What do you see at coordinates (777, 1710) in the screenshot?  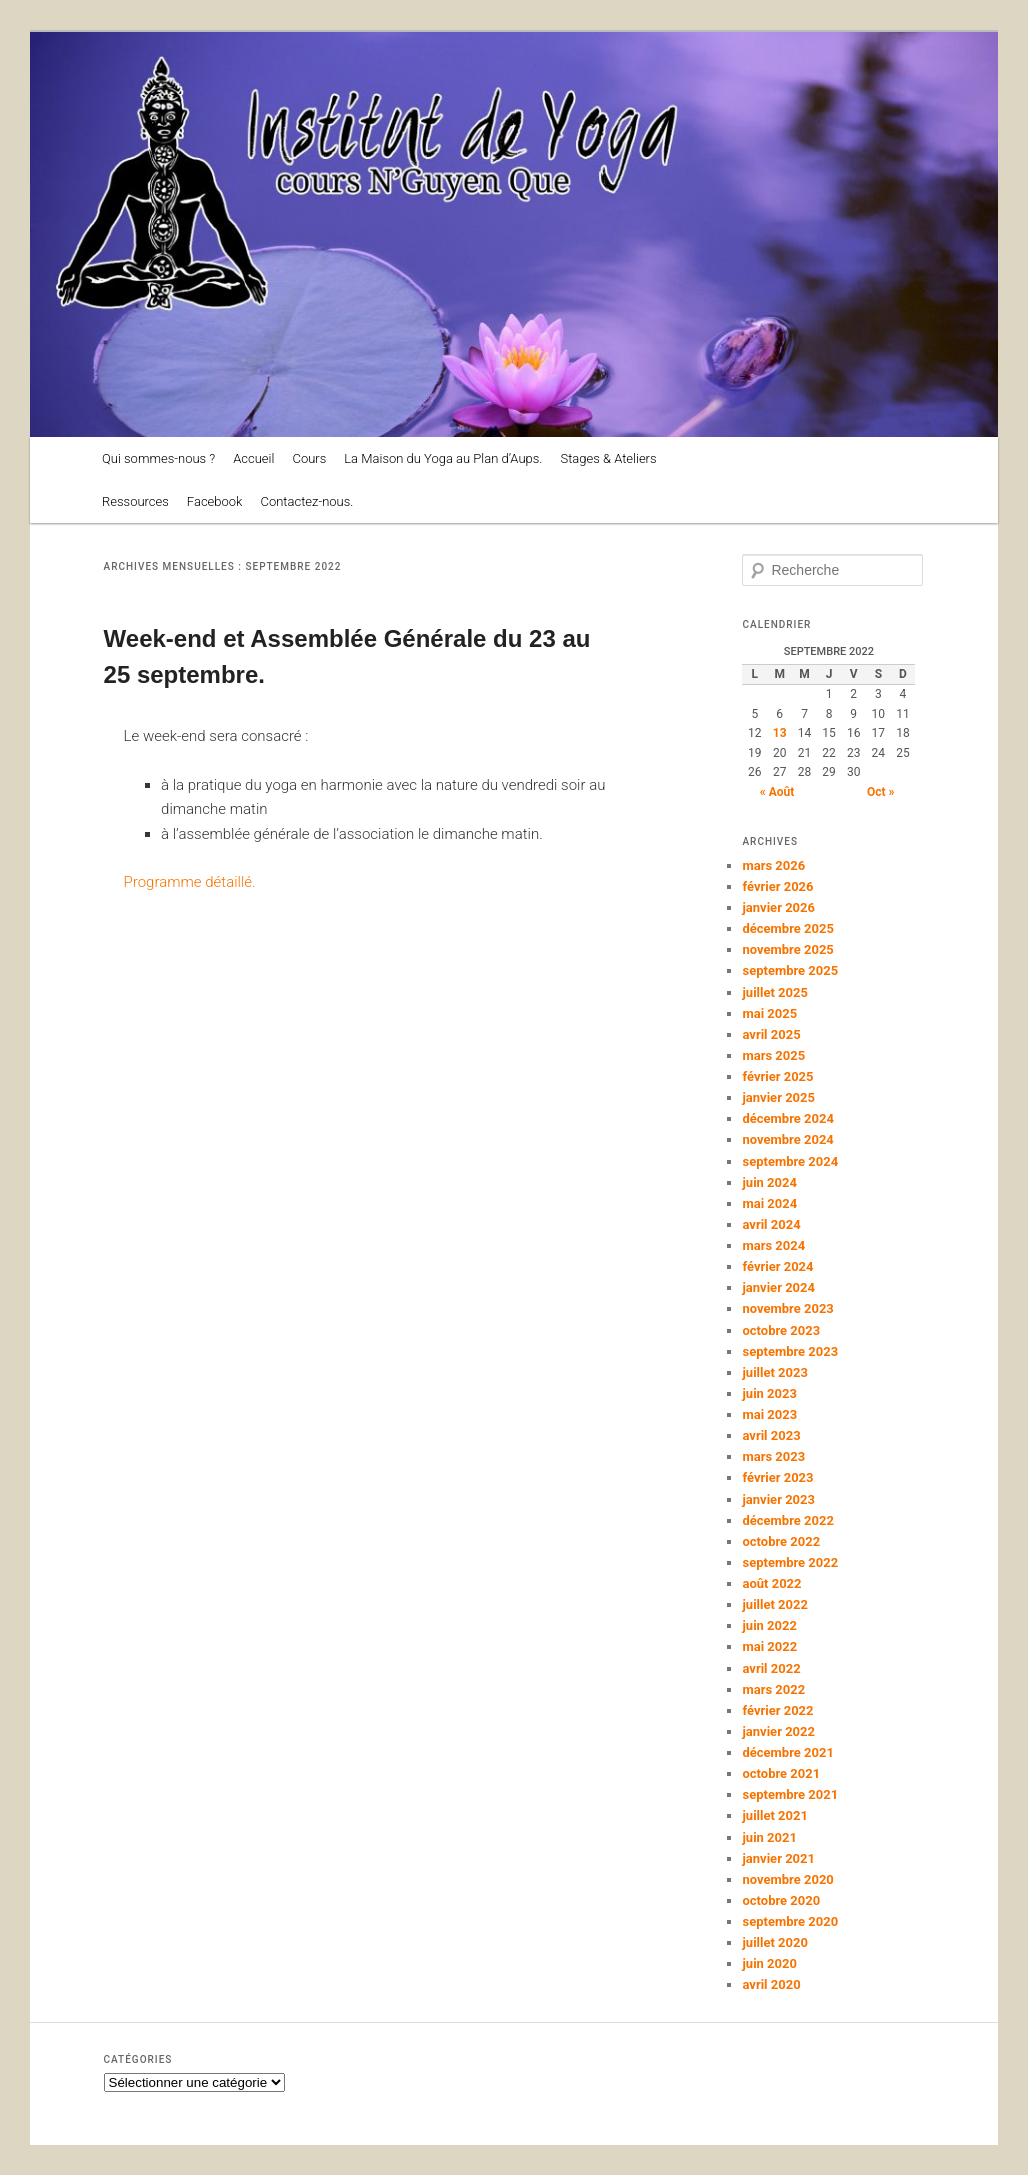 I see `février 2022` at bounding box center [777, 1710].